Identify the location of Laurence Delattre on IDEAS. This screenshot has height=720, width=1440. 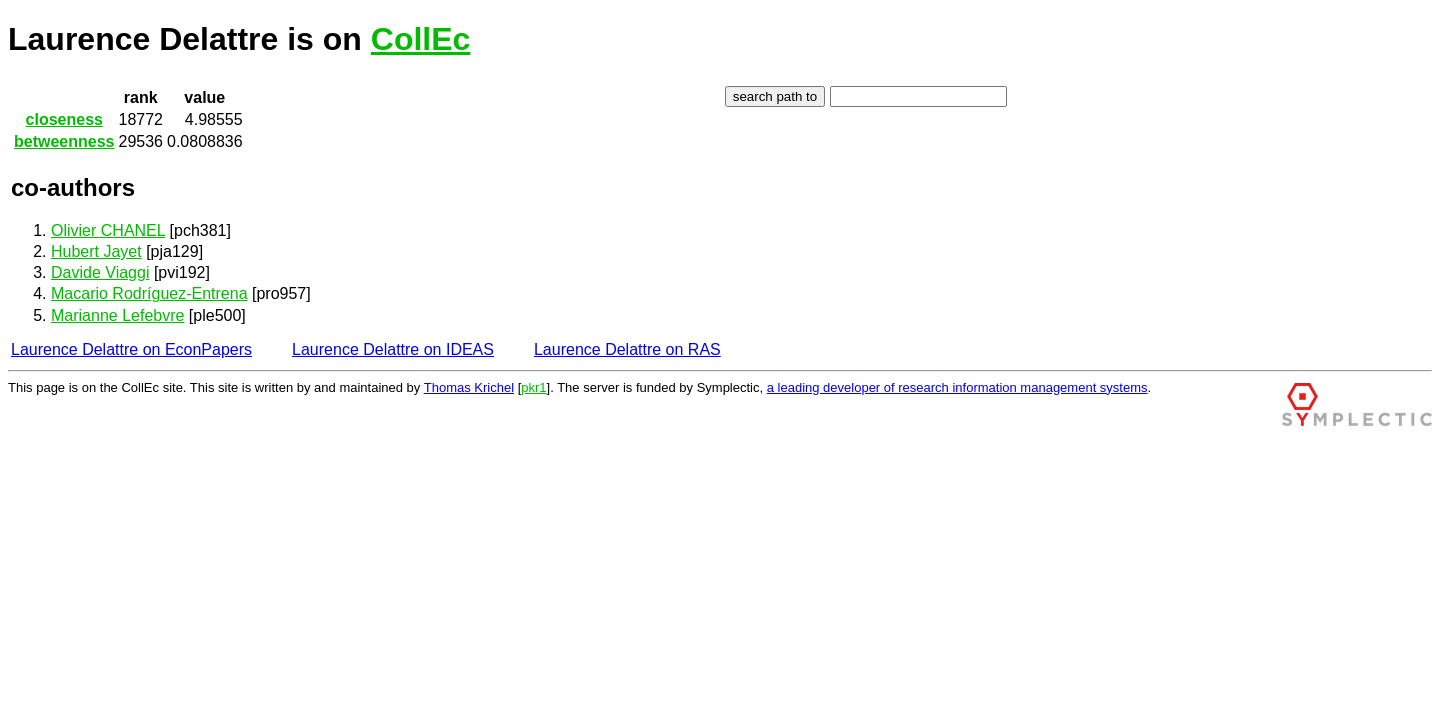
(393, 349).